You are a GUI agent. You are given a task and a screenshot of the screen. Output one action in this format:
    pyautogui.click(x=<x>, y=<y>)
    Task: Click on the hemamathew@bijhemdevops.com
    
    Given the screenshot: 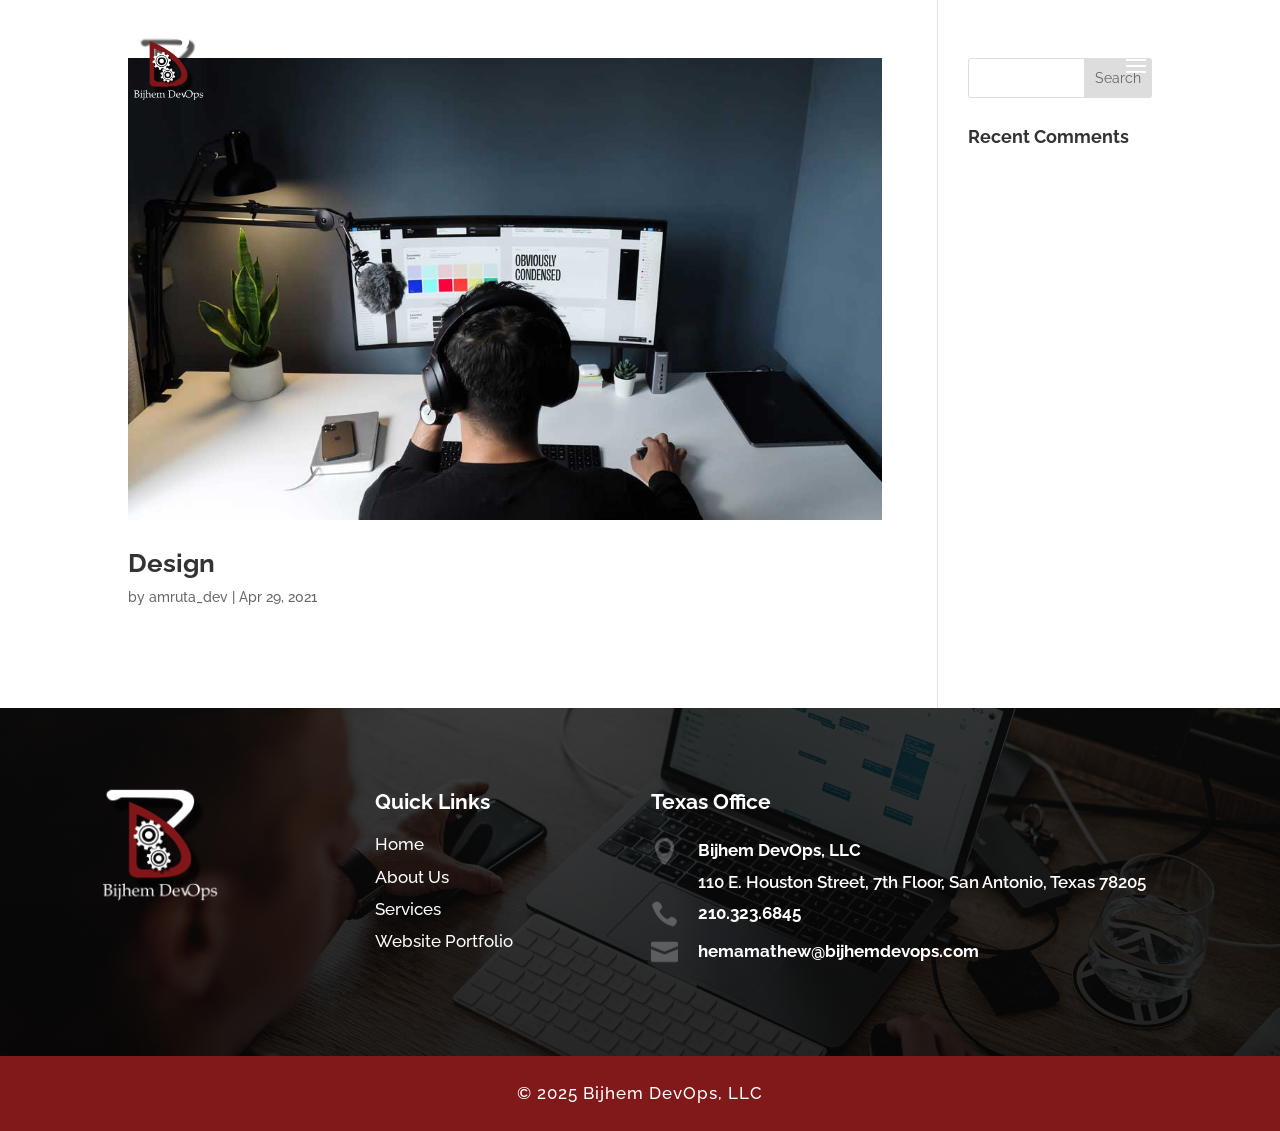 What is the action you would take?
    pyautogui.click(x=838, y=951)
    